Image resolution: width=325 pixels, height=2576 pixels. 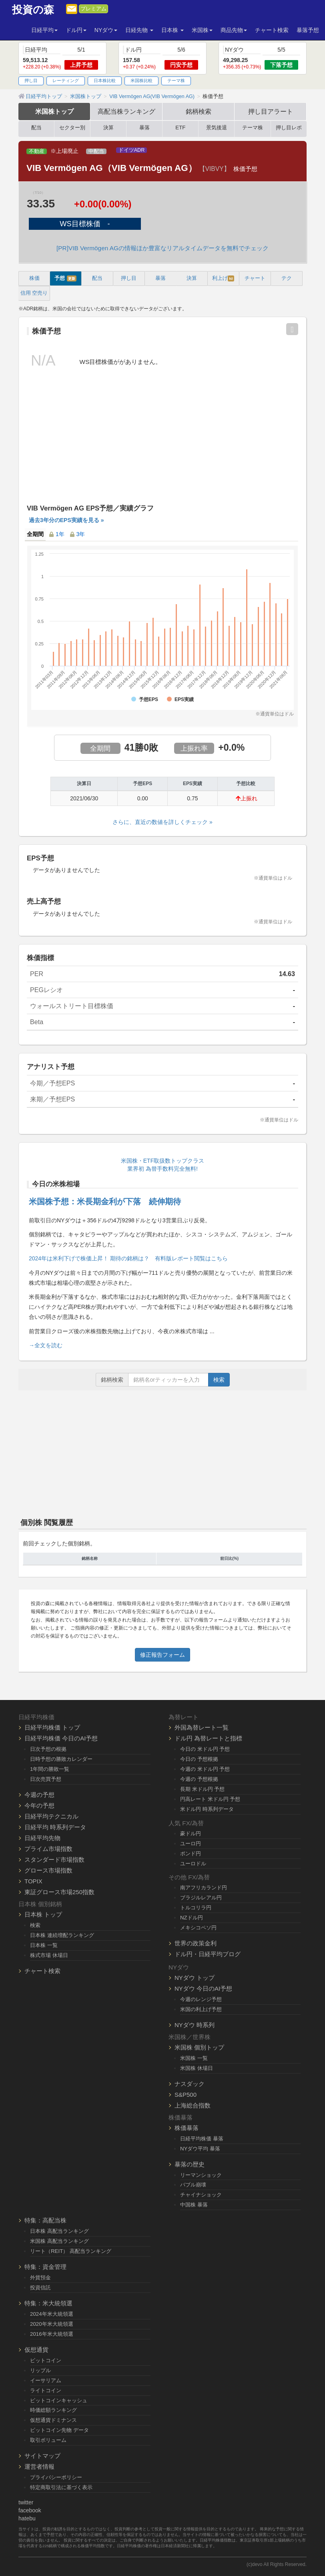 I want to click on イーサリアム, so click(x=45, y=2380).